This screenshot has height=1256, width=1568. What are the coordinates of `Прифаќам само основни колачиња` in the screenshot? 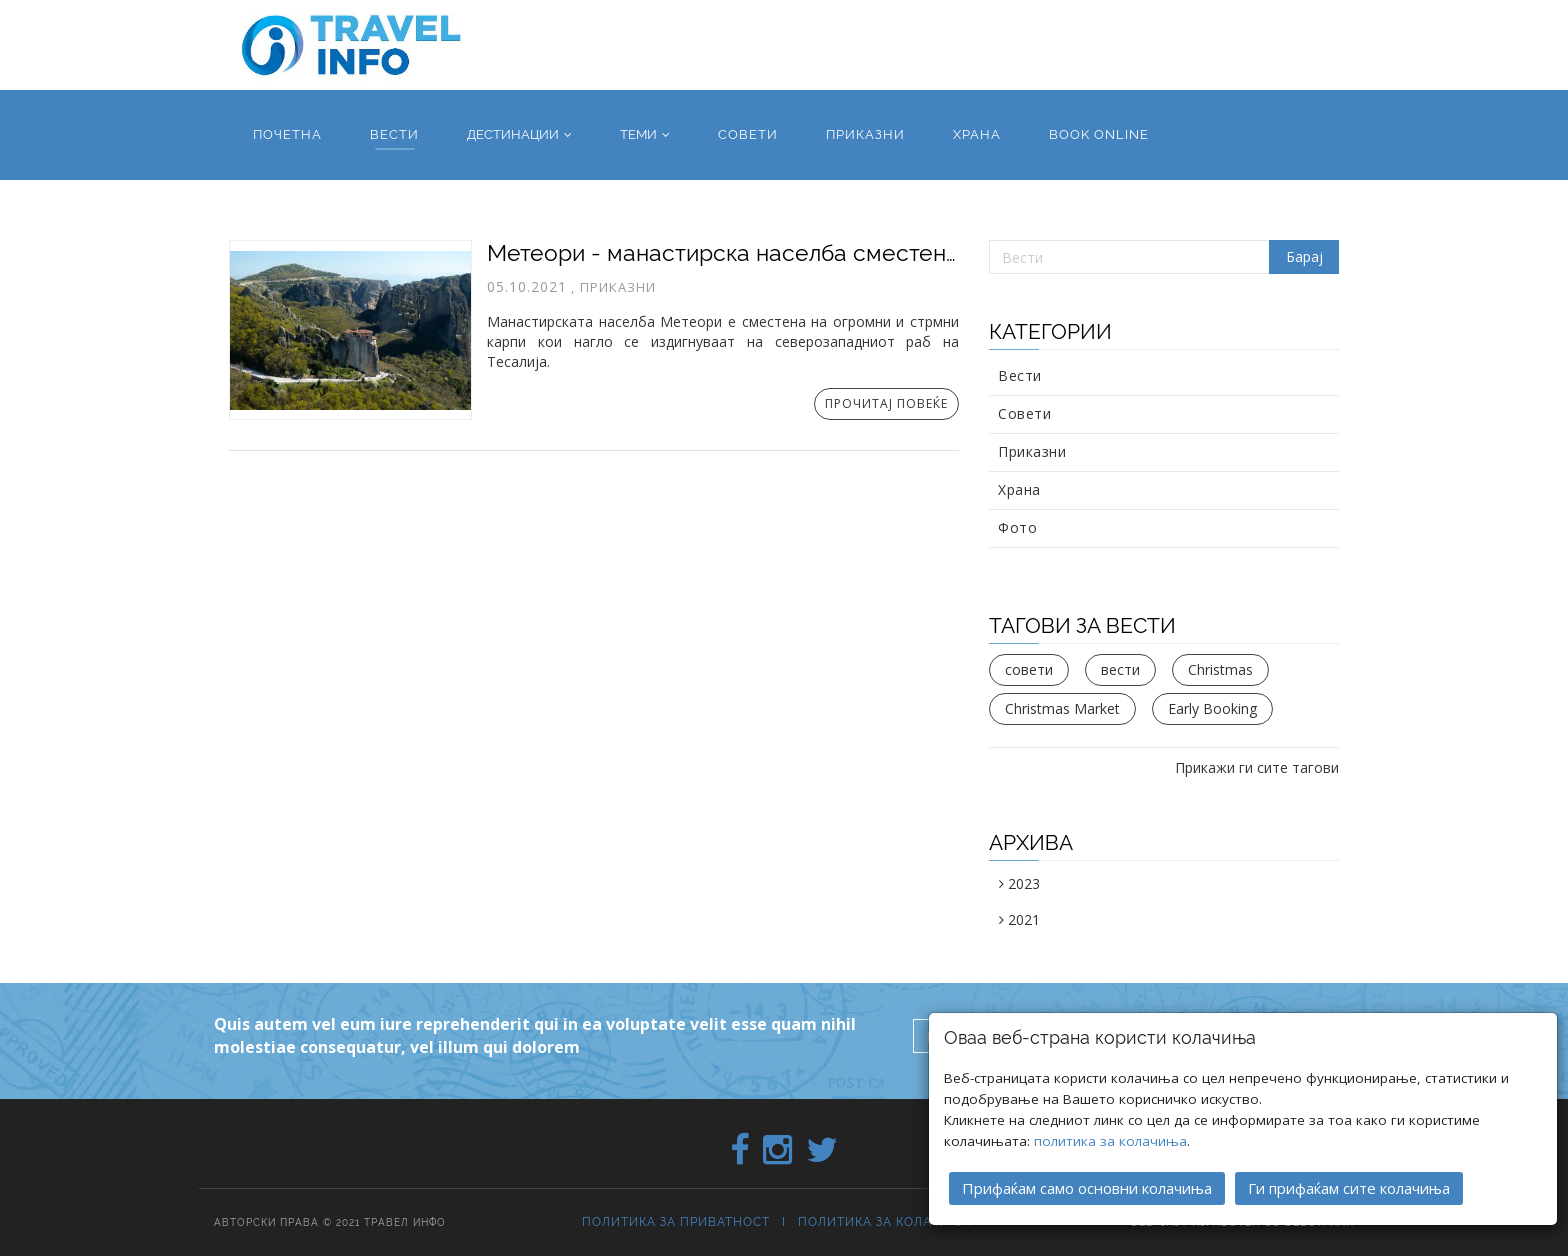 It's located at (1087, 1188).